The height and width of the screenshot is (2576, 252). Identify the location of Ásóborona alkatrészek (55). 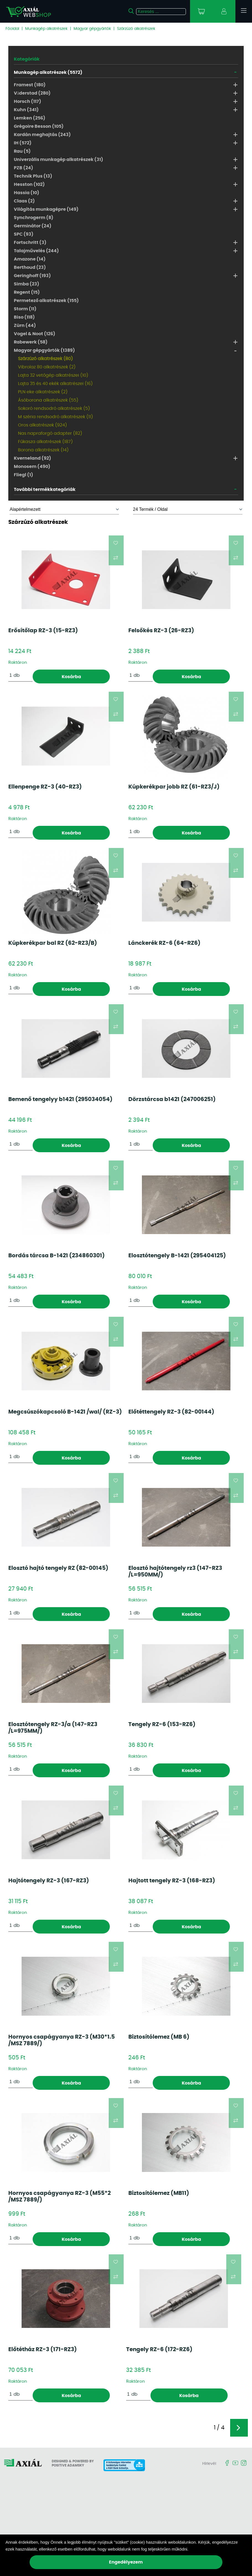
(48, 400).